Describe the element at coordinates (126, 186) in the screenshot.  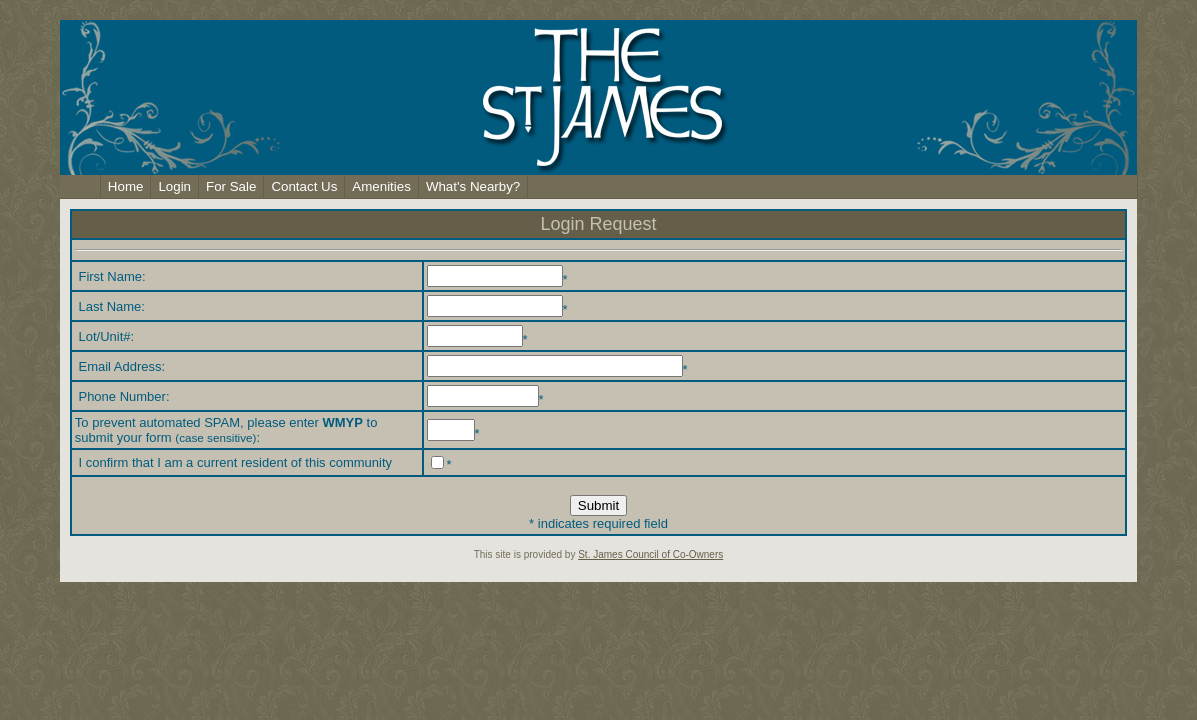
I see `Home` at that location.